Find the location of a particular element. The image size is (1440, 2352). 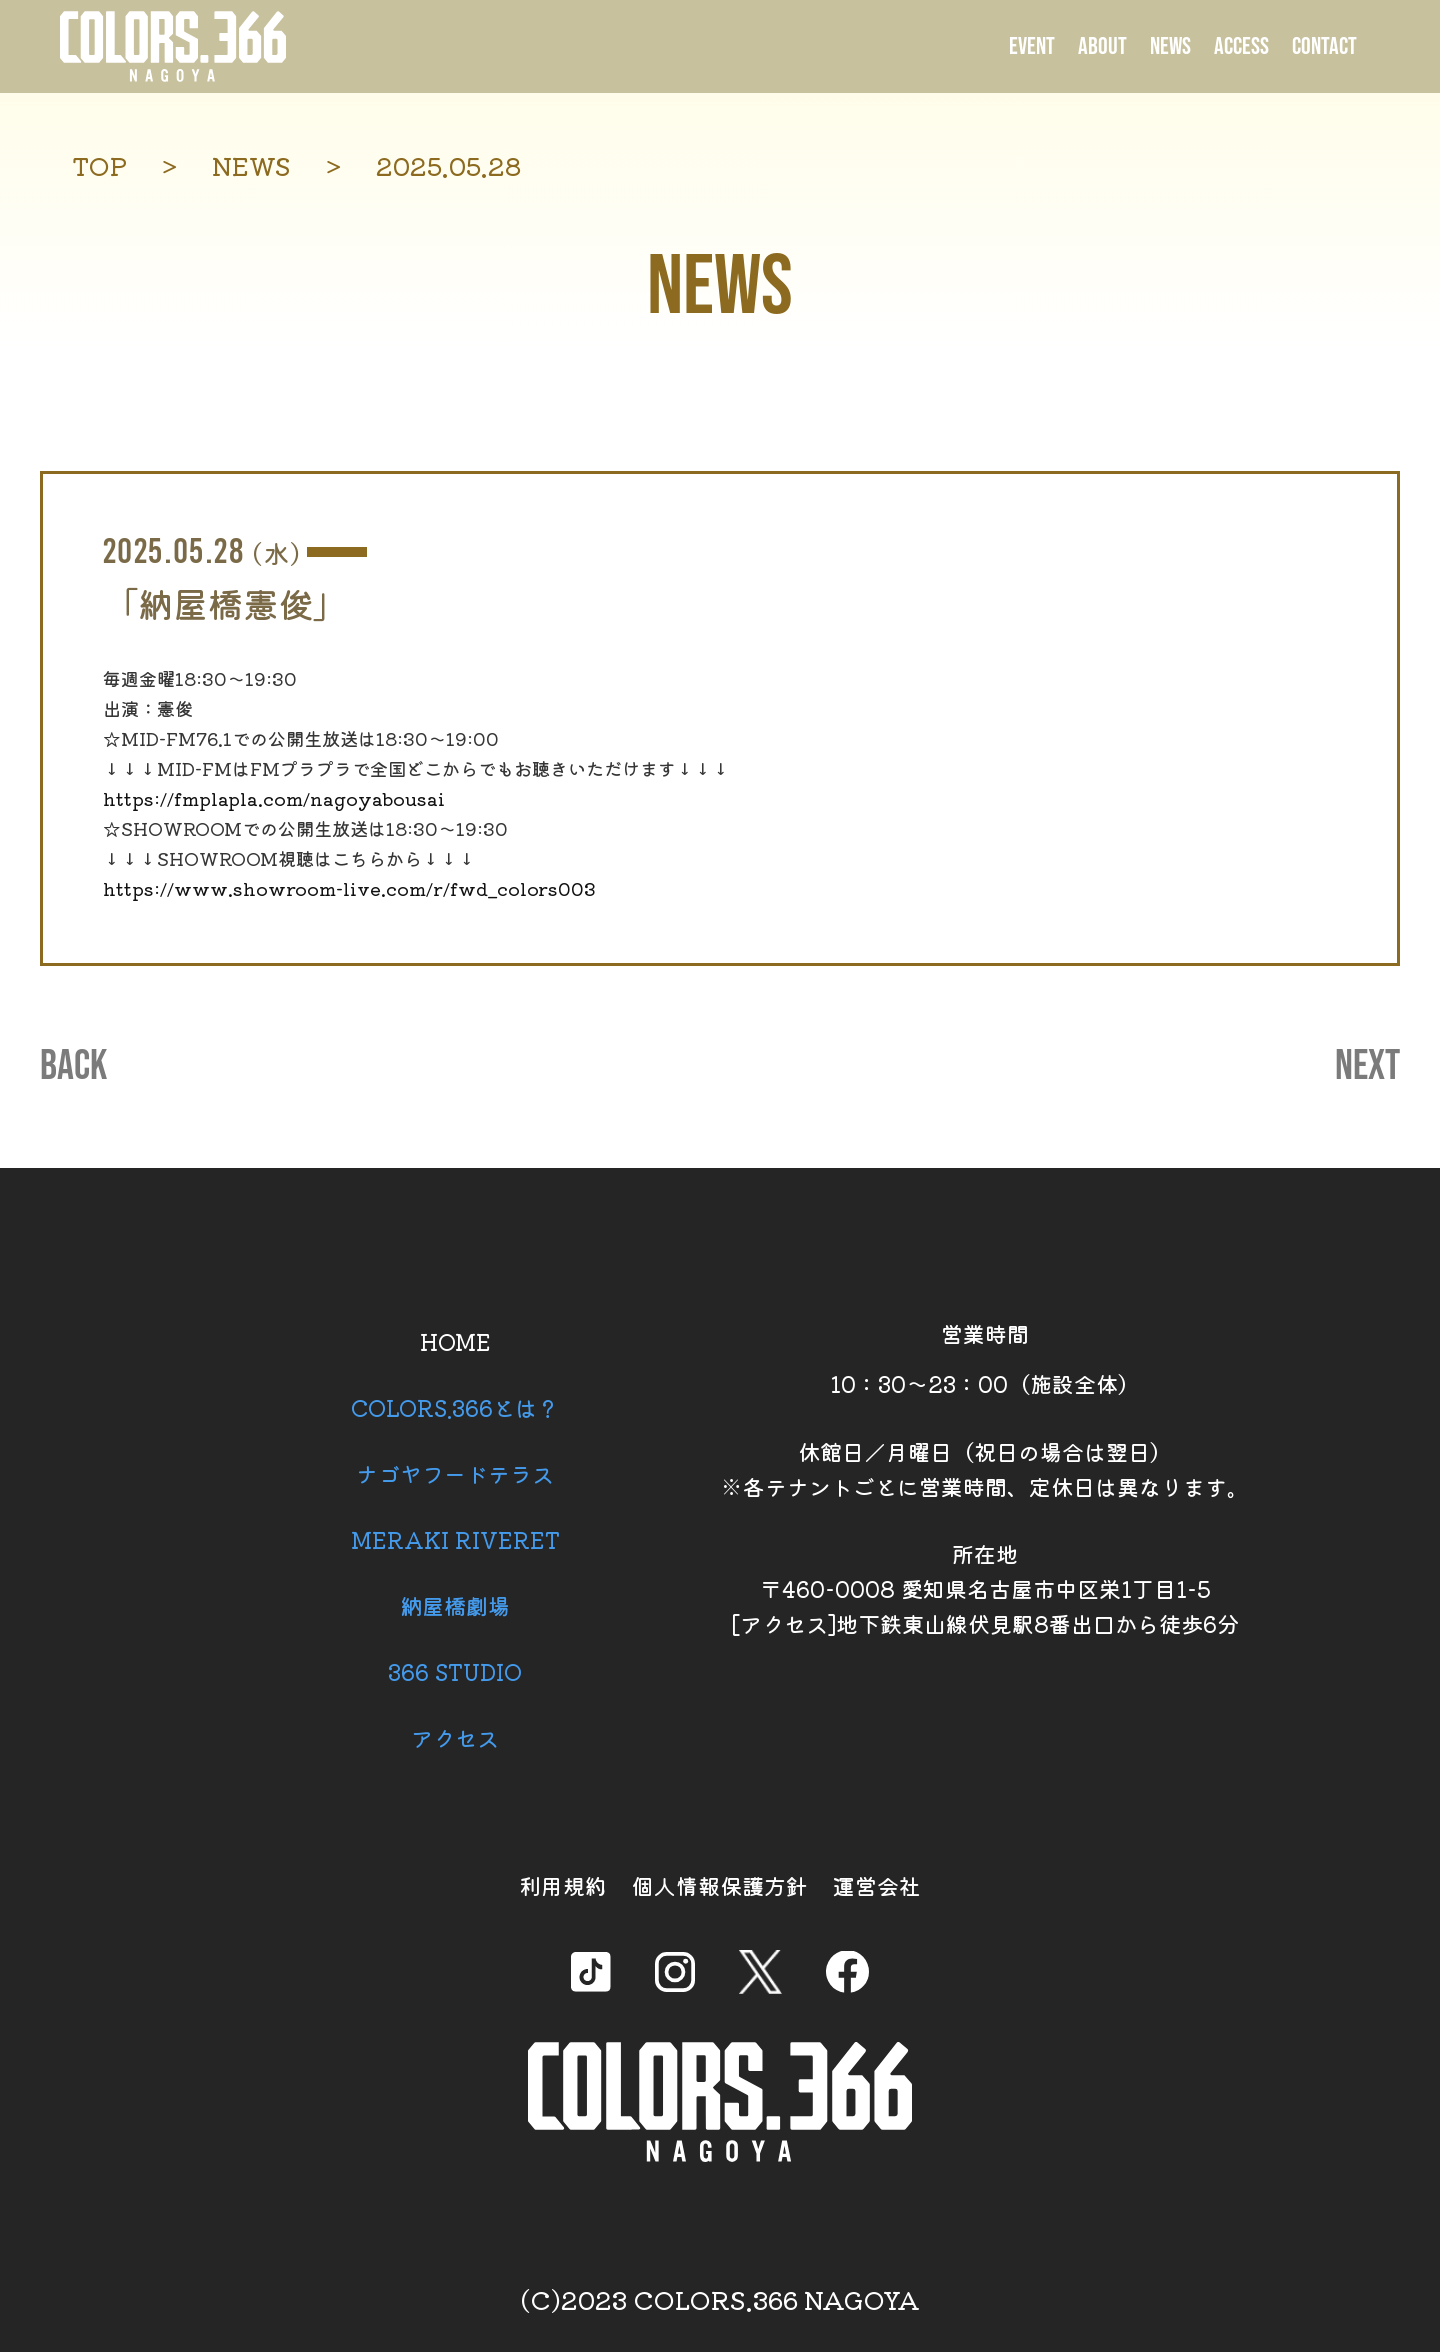

納屋橋劇場 is located at coordinates (455, 1605).